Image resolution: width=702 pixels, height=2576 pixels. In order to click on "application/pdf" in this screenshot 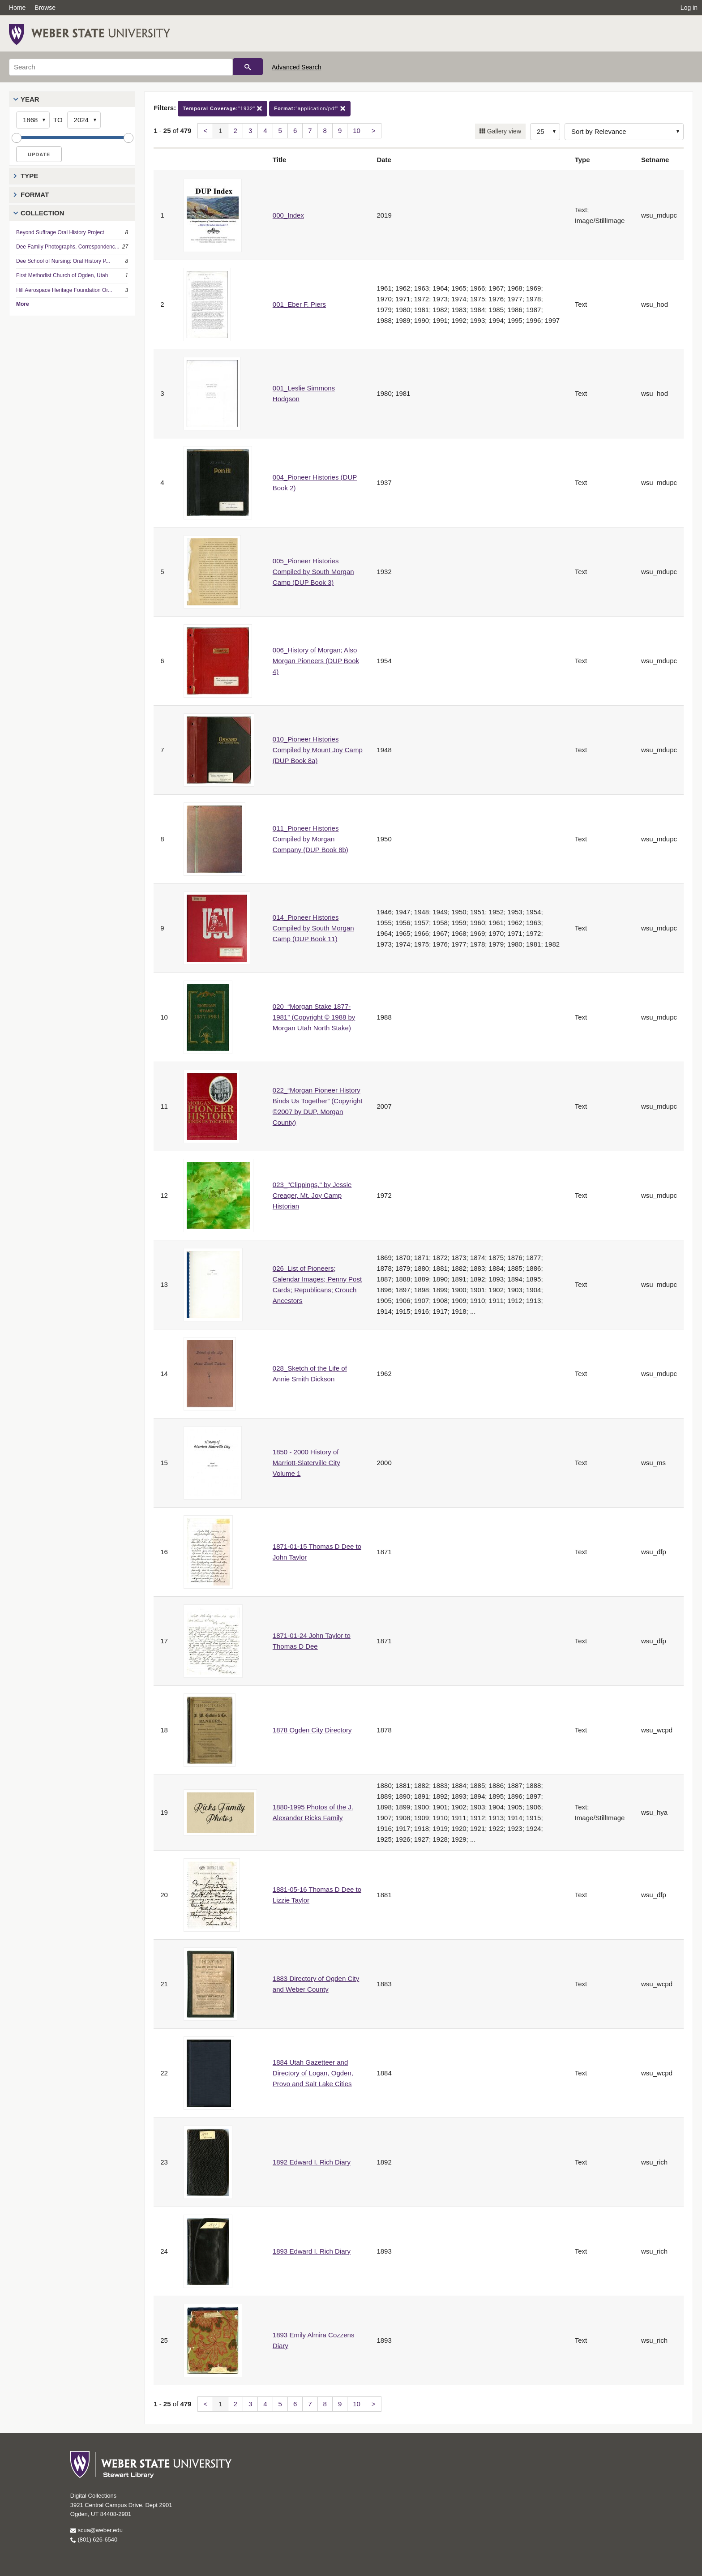, I will do `click(310, 108)`.